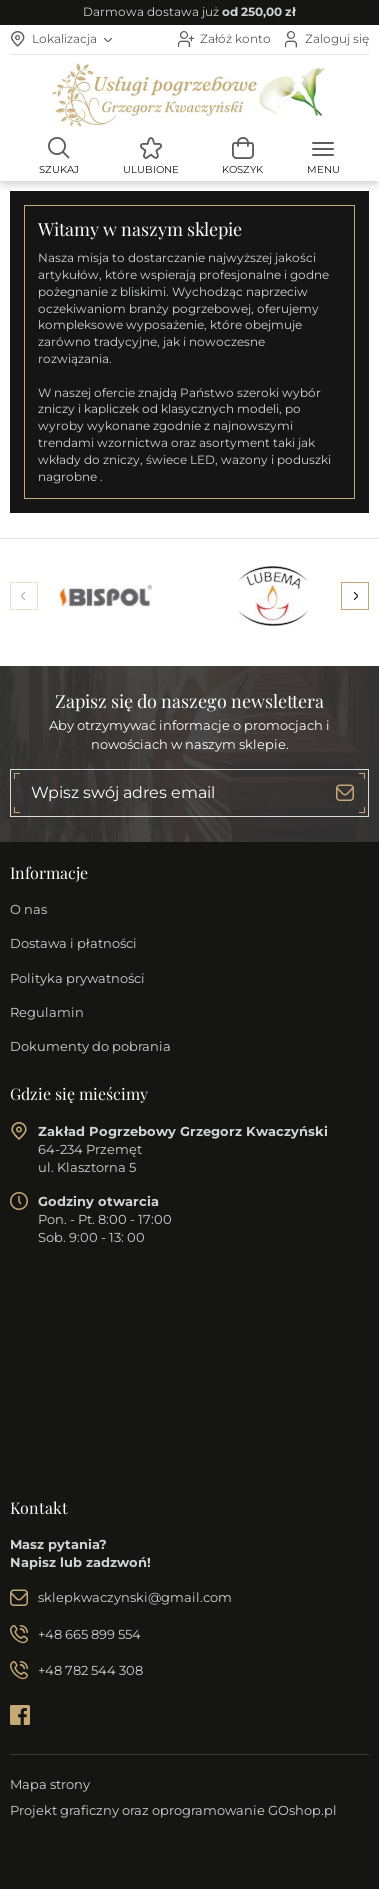 This screenshot has width=379, height=1889. Describe the element at coordinates (28, 909) in the screenshot. I see `O nas` at that location.